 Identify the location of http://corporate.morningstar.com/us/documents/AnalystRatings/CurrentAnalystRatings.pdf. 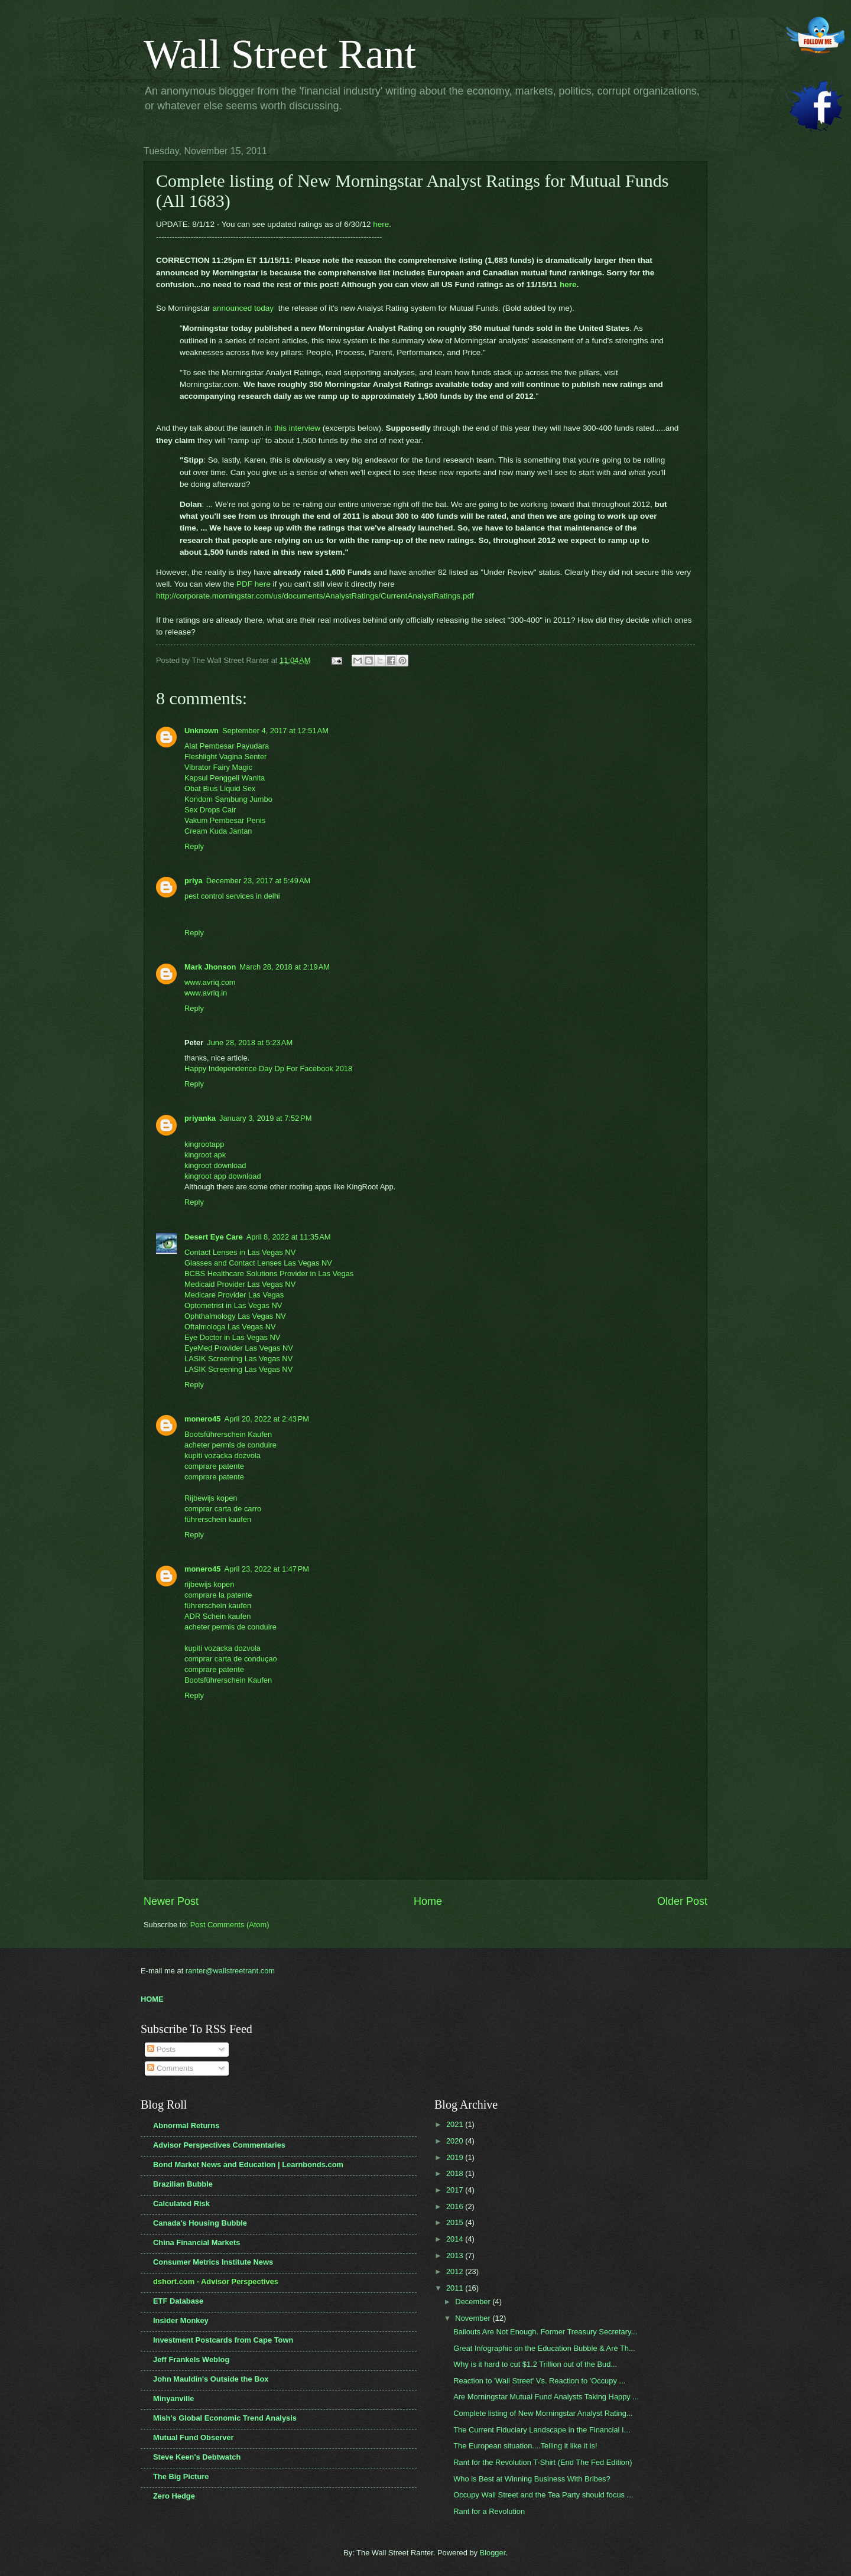
(317, 595).